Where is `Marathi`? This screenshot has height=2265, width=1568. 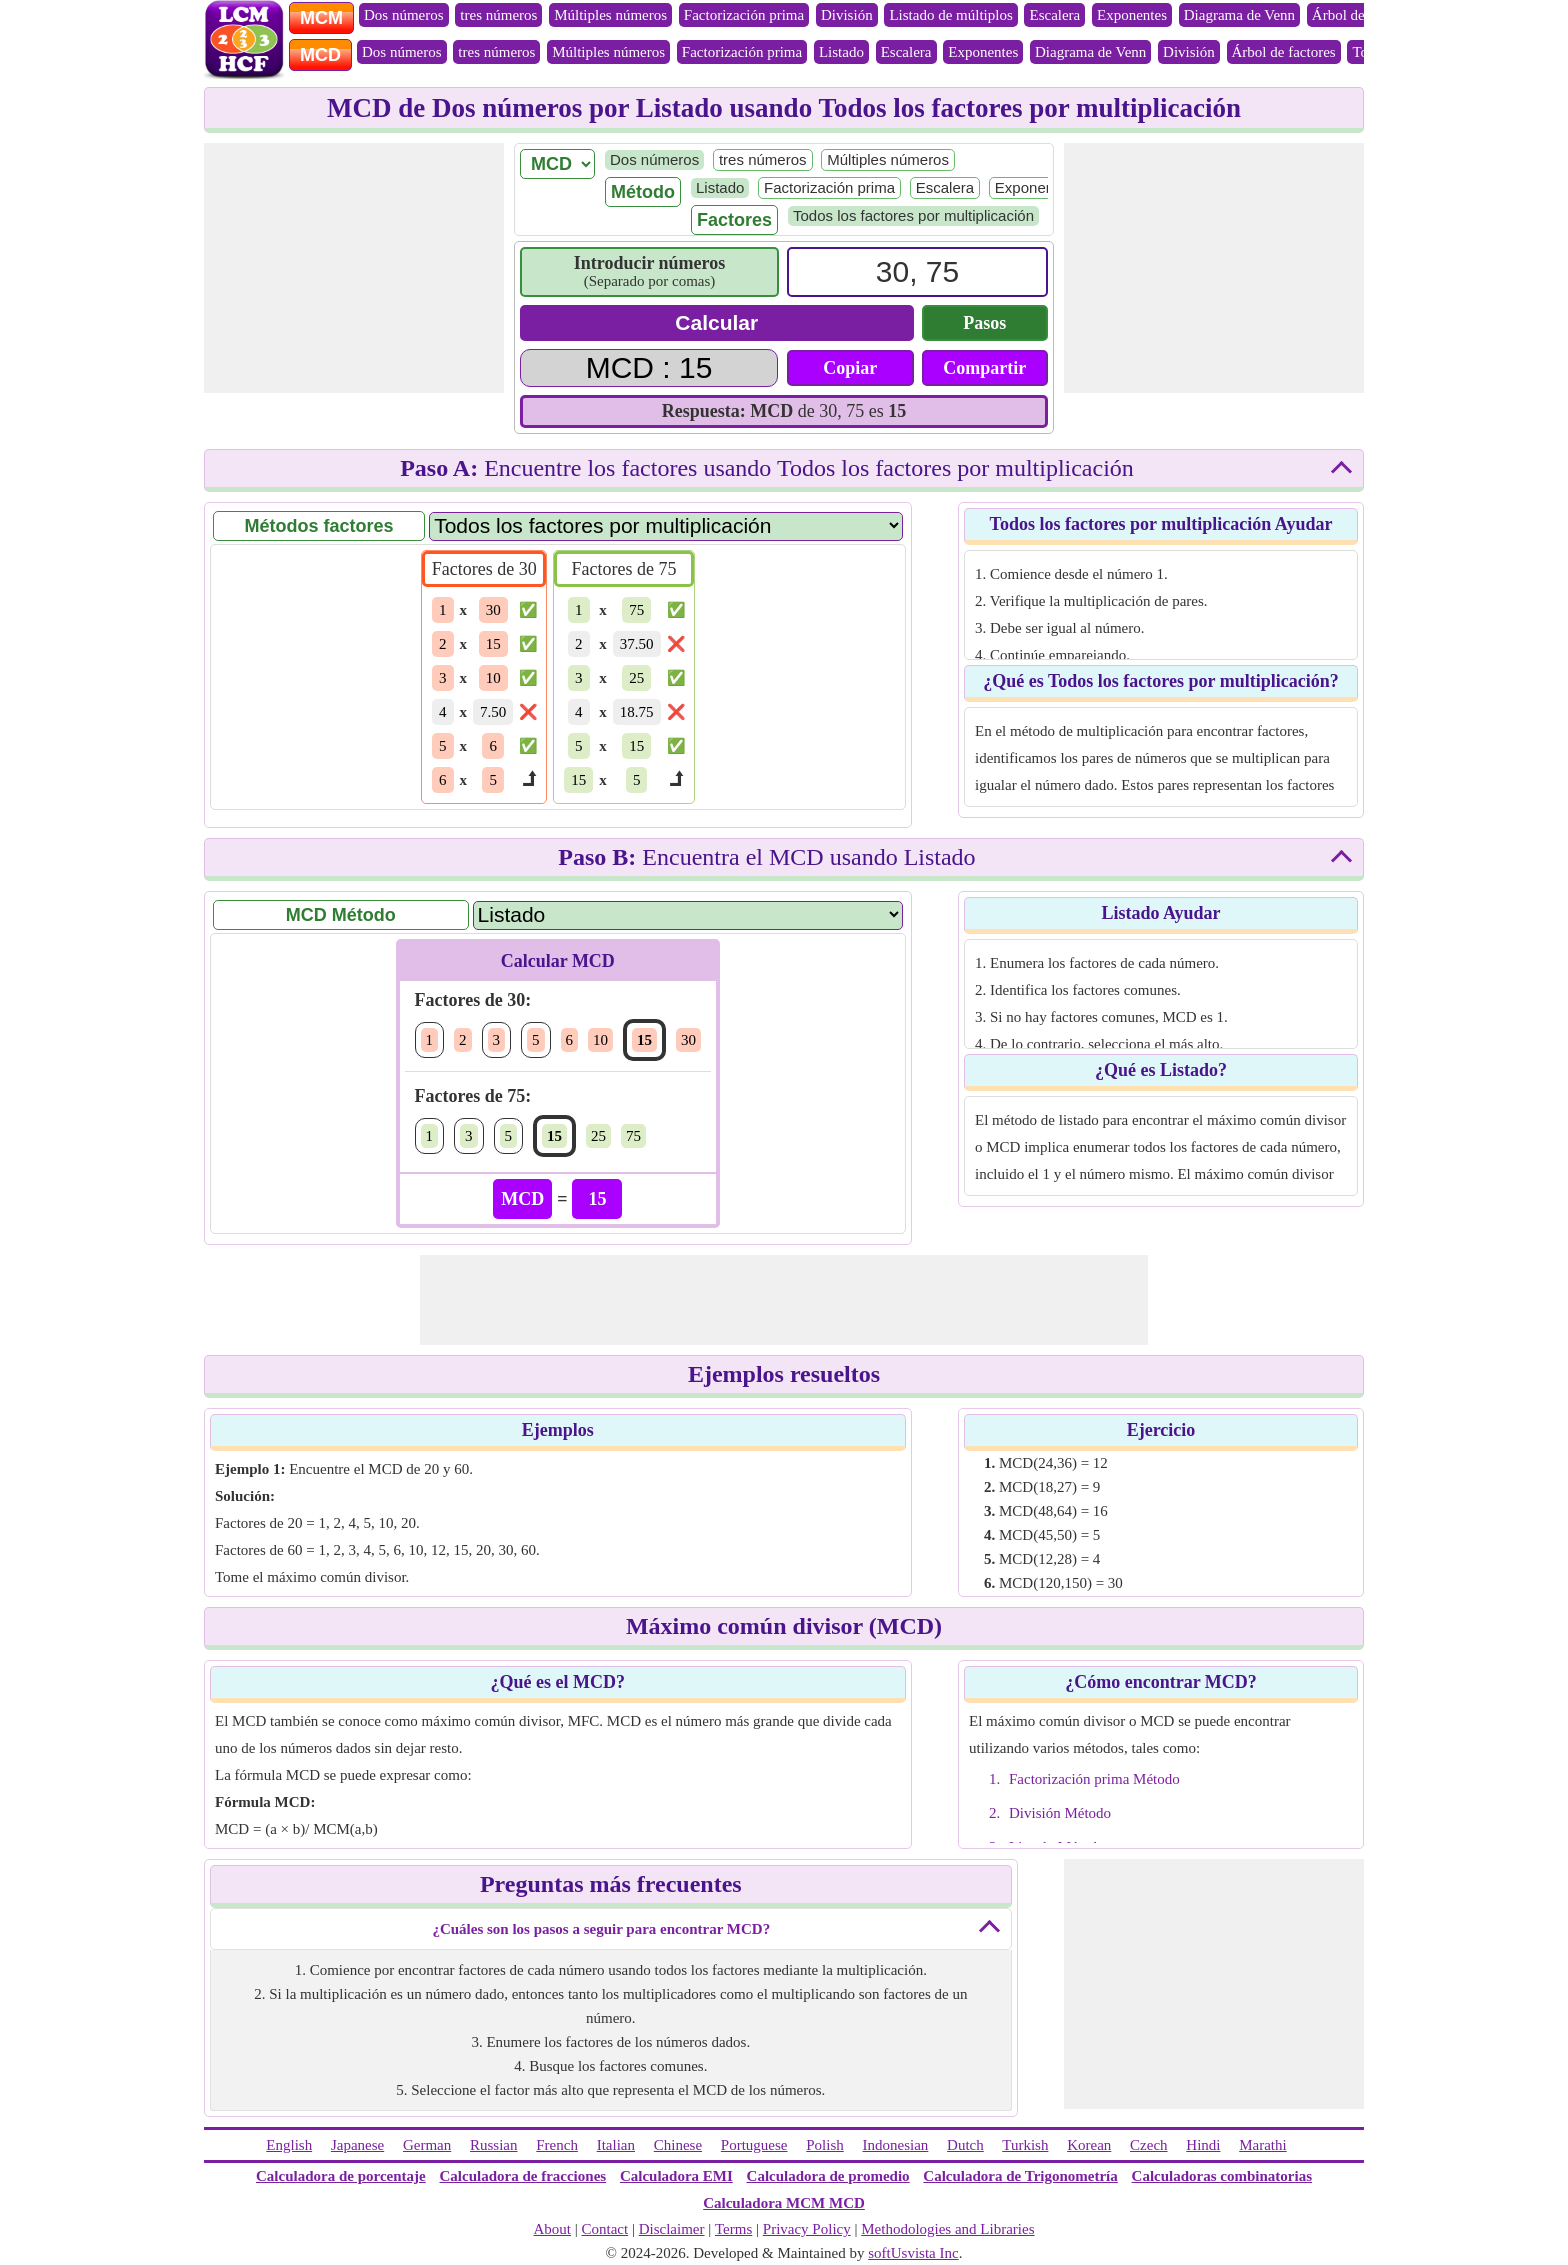
Marathi is located at coordinates (1262, 2145).